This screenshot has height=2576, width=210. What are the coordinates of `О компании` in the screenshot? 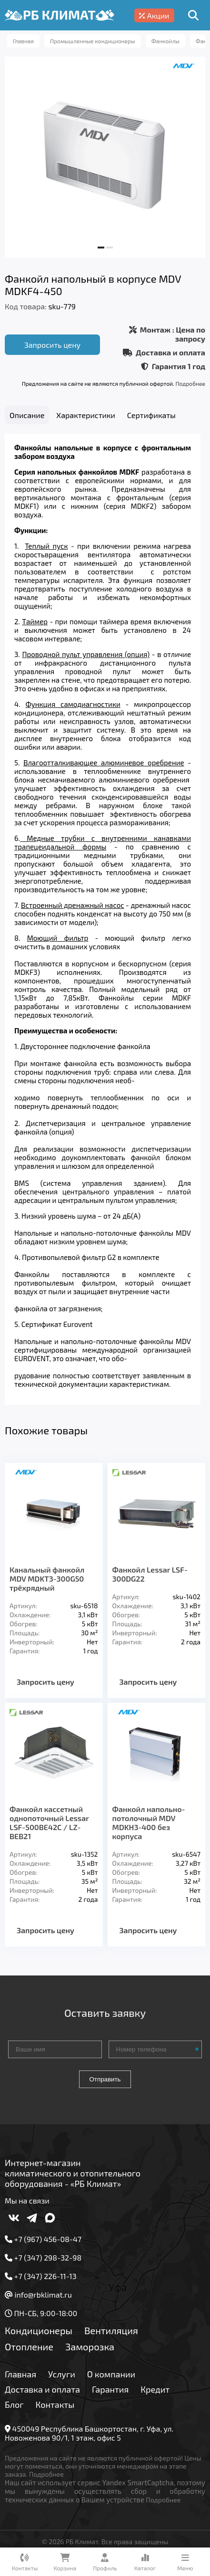 It's located at (111, 2380).